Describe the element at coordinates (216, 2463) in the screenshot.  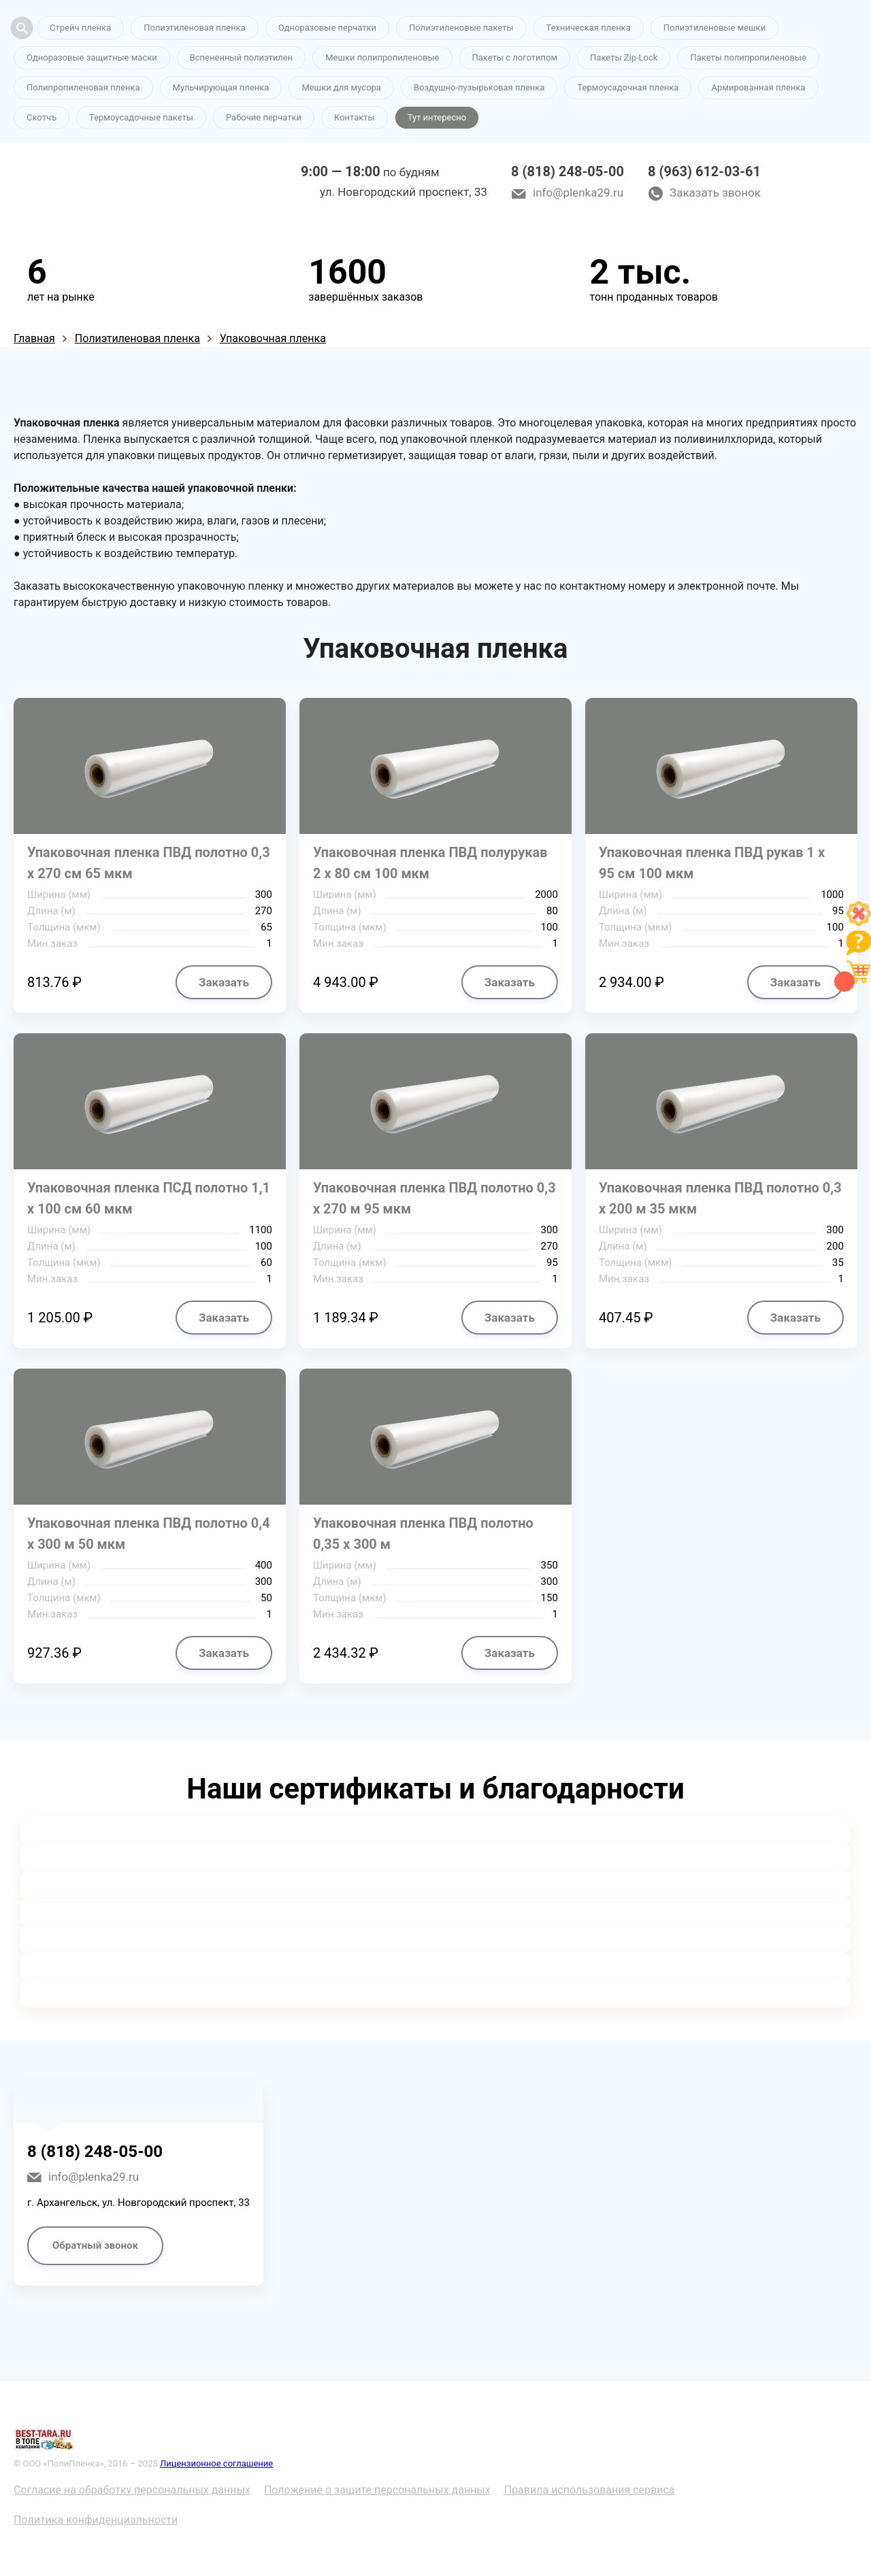
I see `Лицензионное соглашение` at that location.